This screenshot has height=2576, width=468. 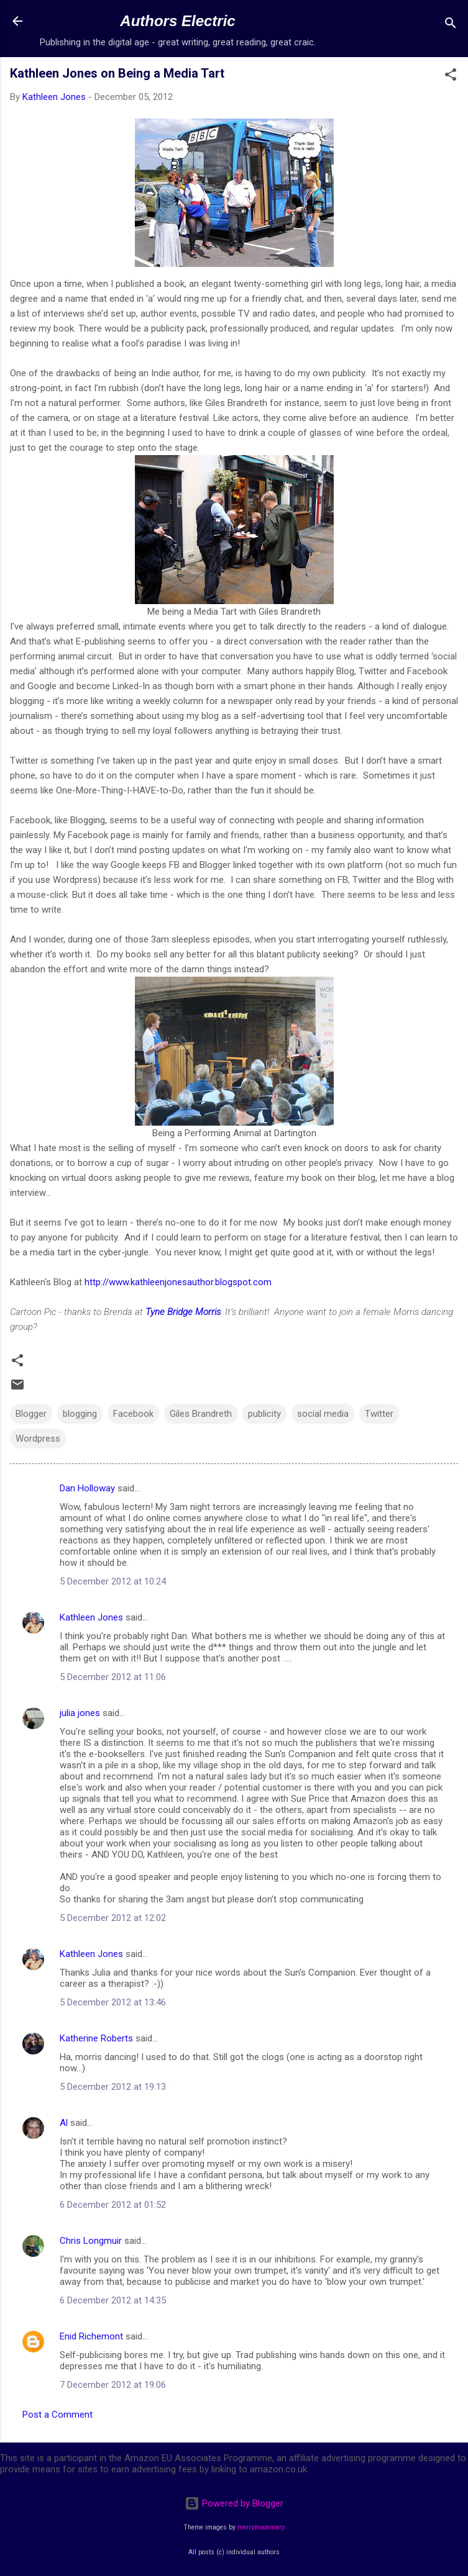 What do you see at coordinates (57, 2414) in the screenshot?
I see `Post a Comment` at bounding box center [57, 2414].